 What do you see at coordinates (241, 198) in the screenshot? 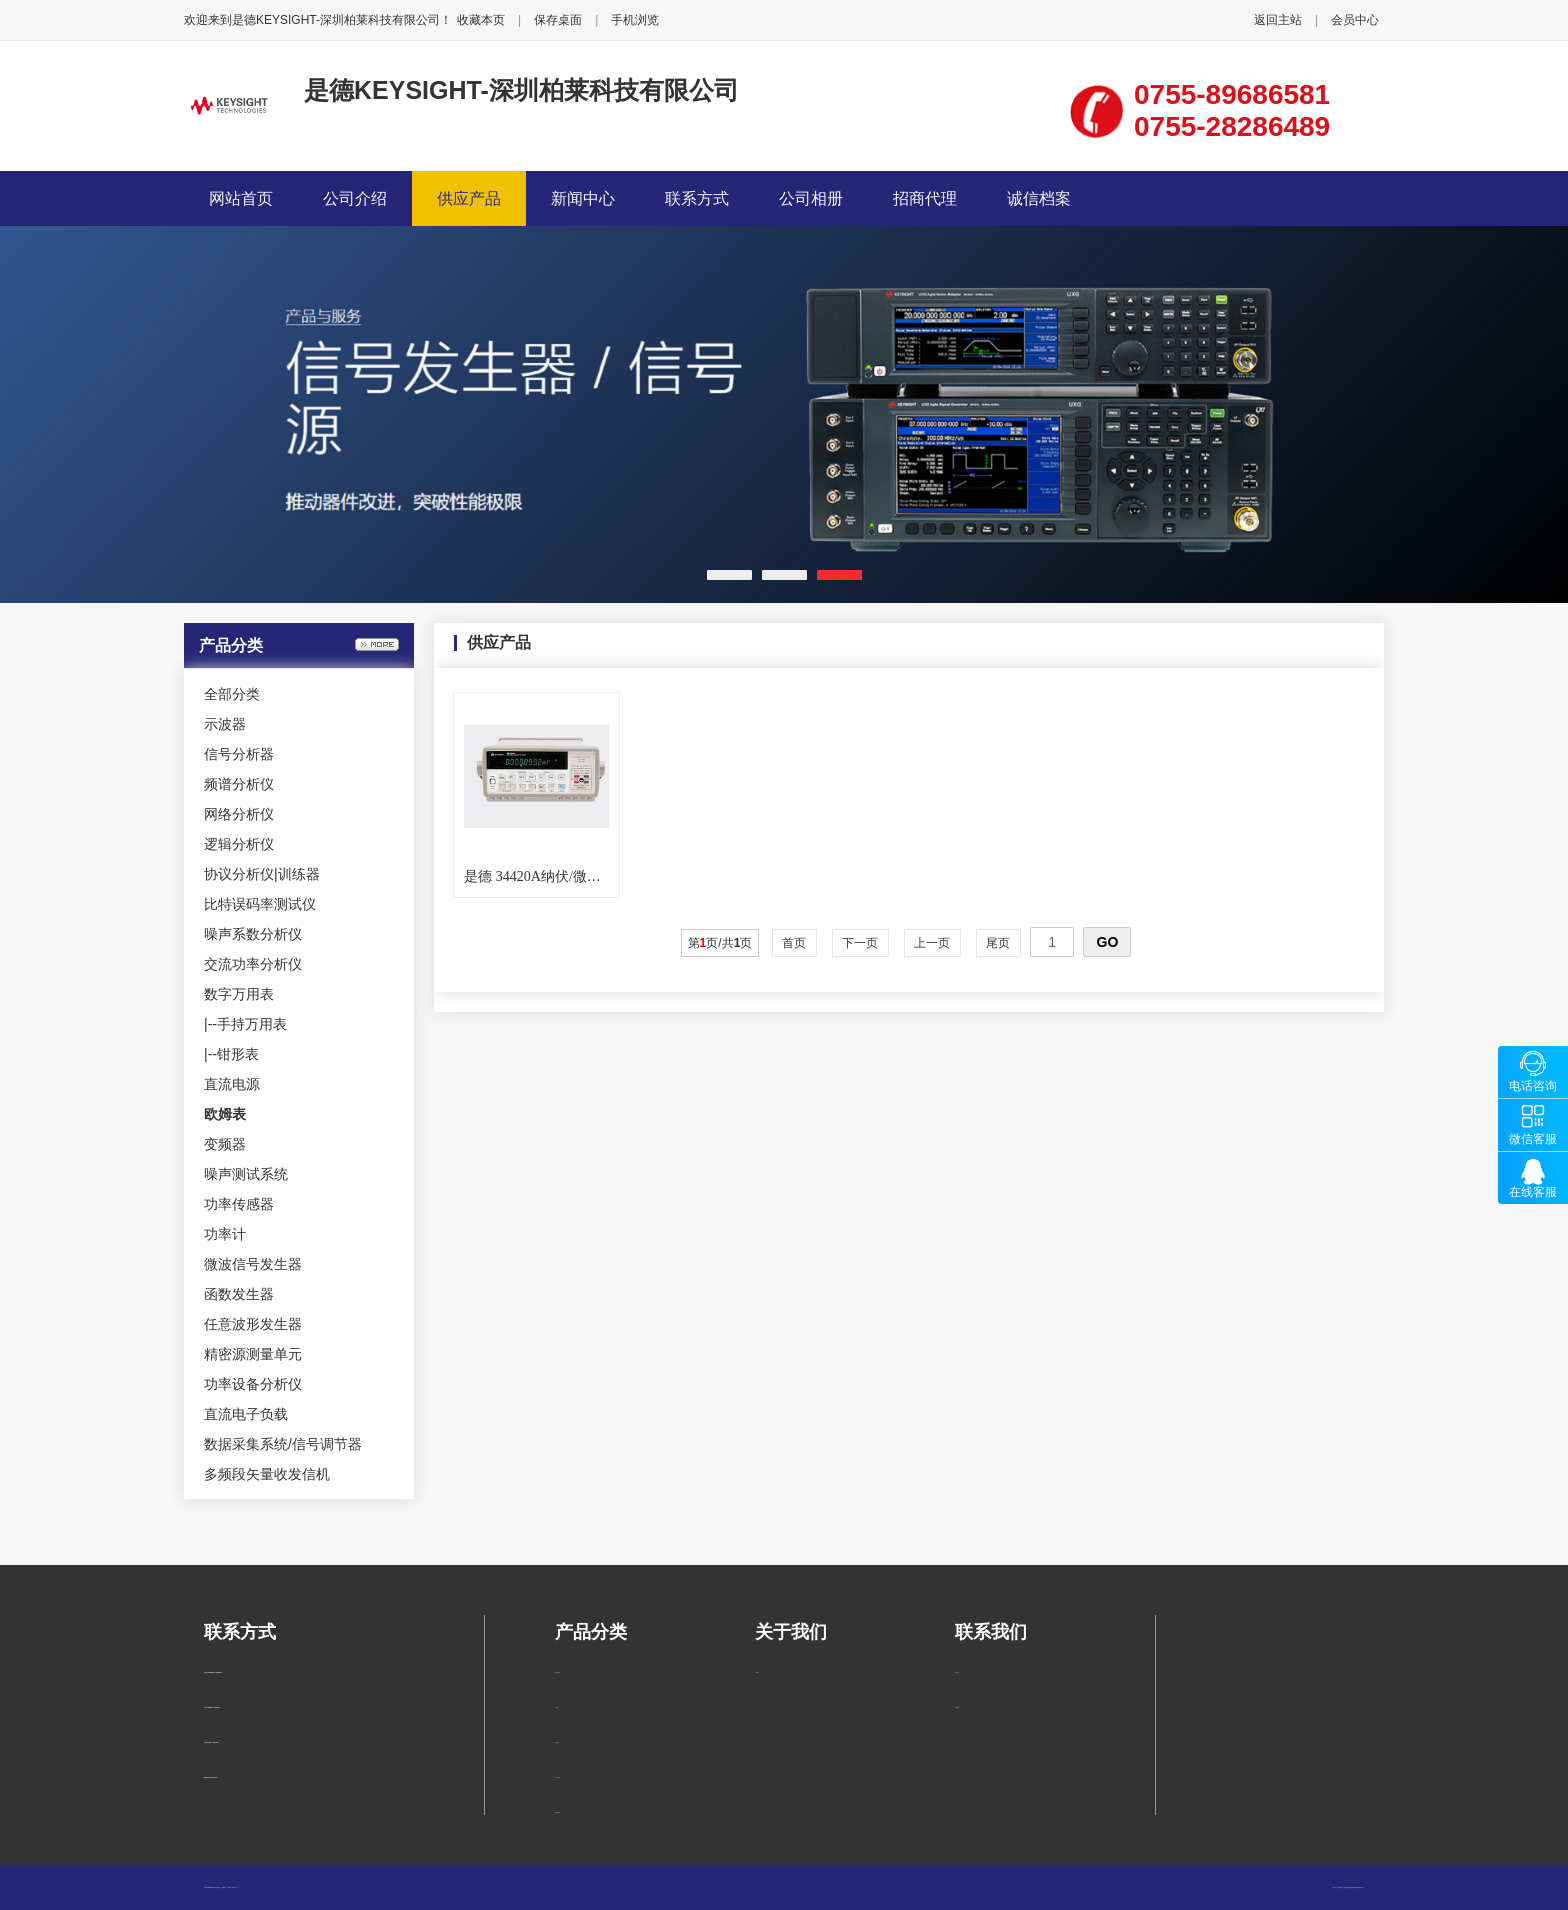
I see `网站首页` at bounding box center [241, 198].